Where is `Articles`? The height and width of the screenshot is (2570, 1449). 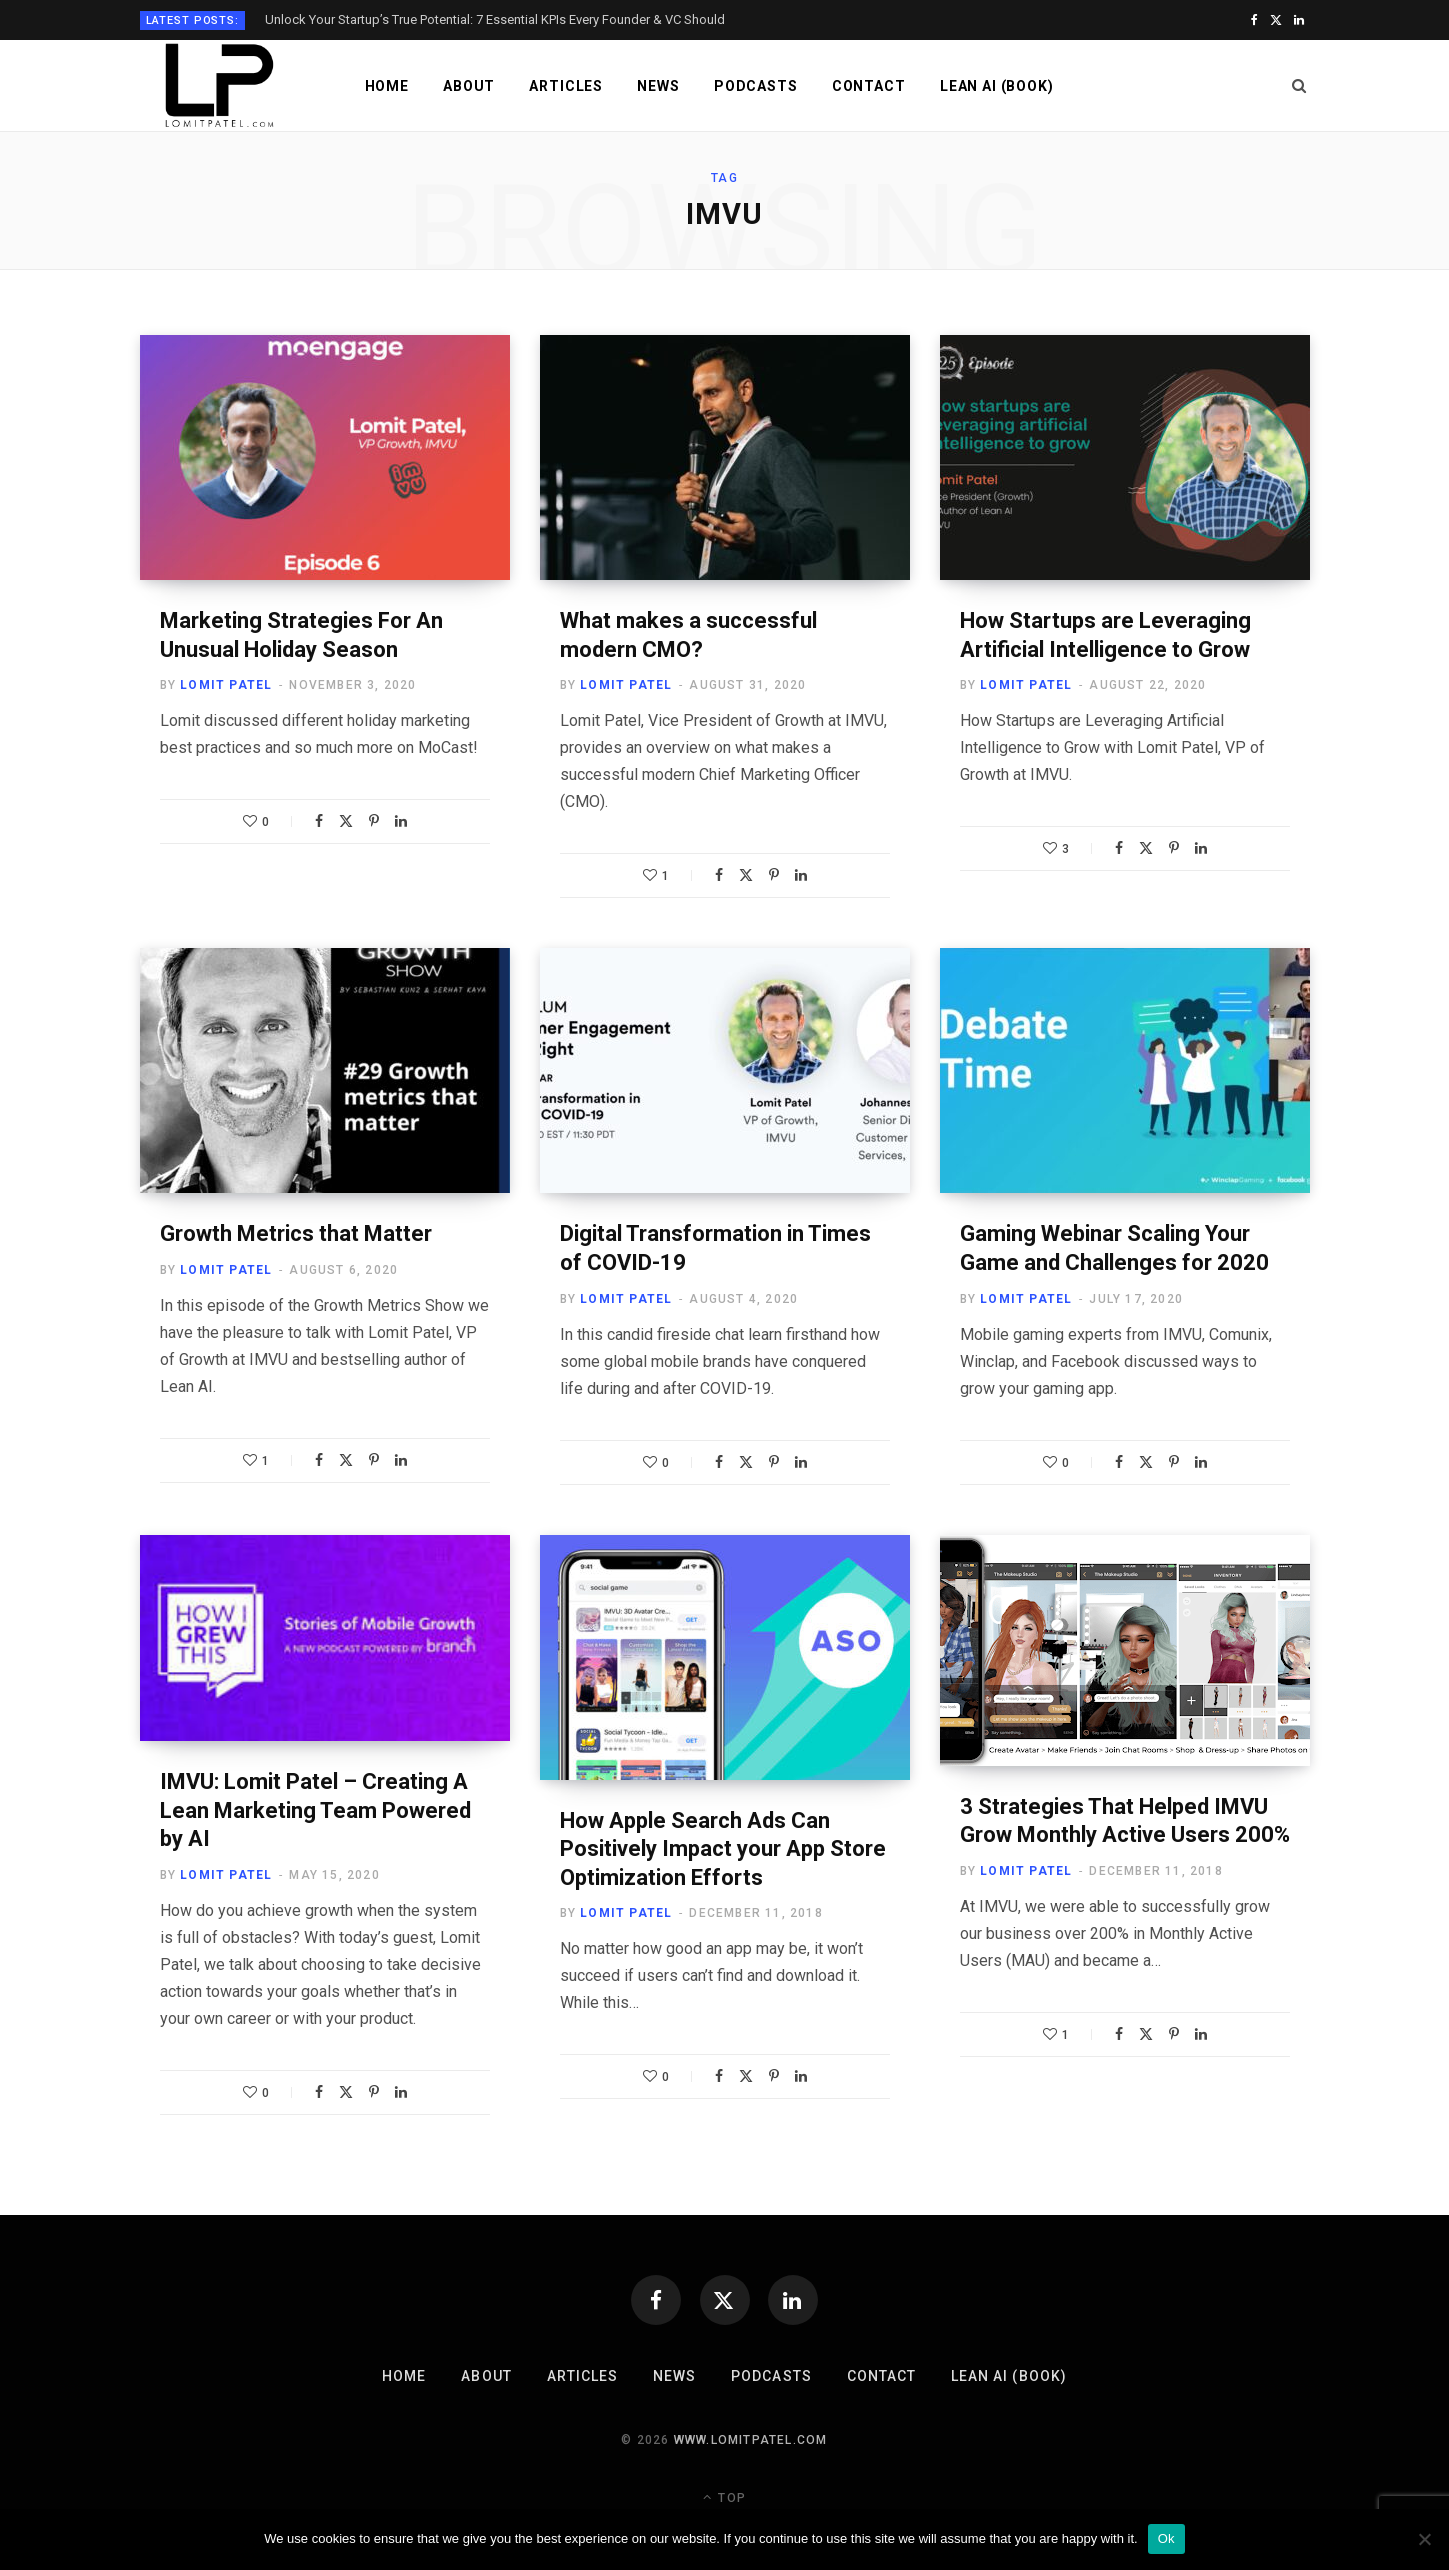 Articles is located at coordinates (566, 86).